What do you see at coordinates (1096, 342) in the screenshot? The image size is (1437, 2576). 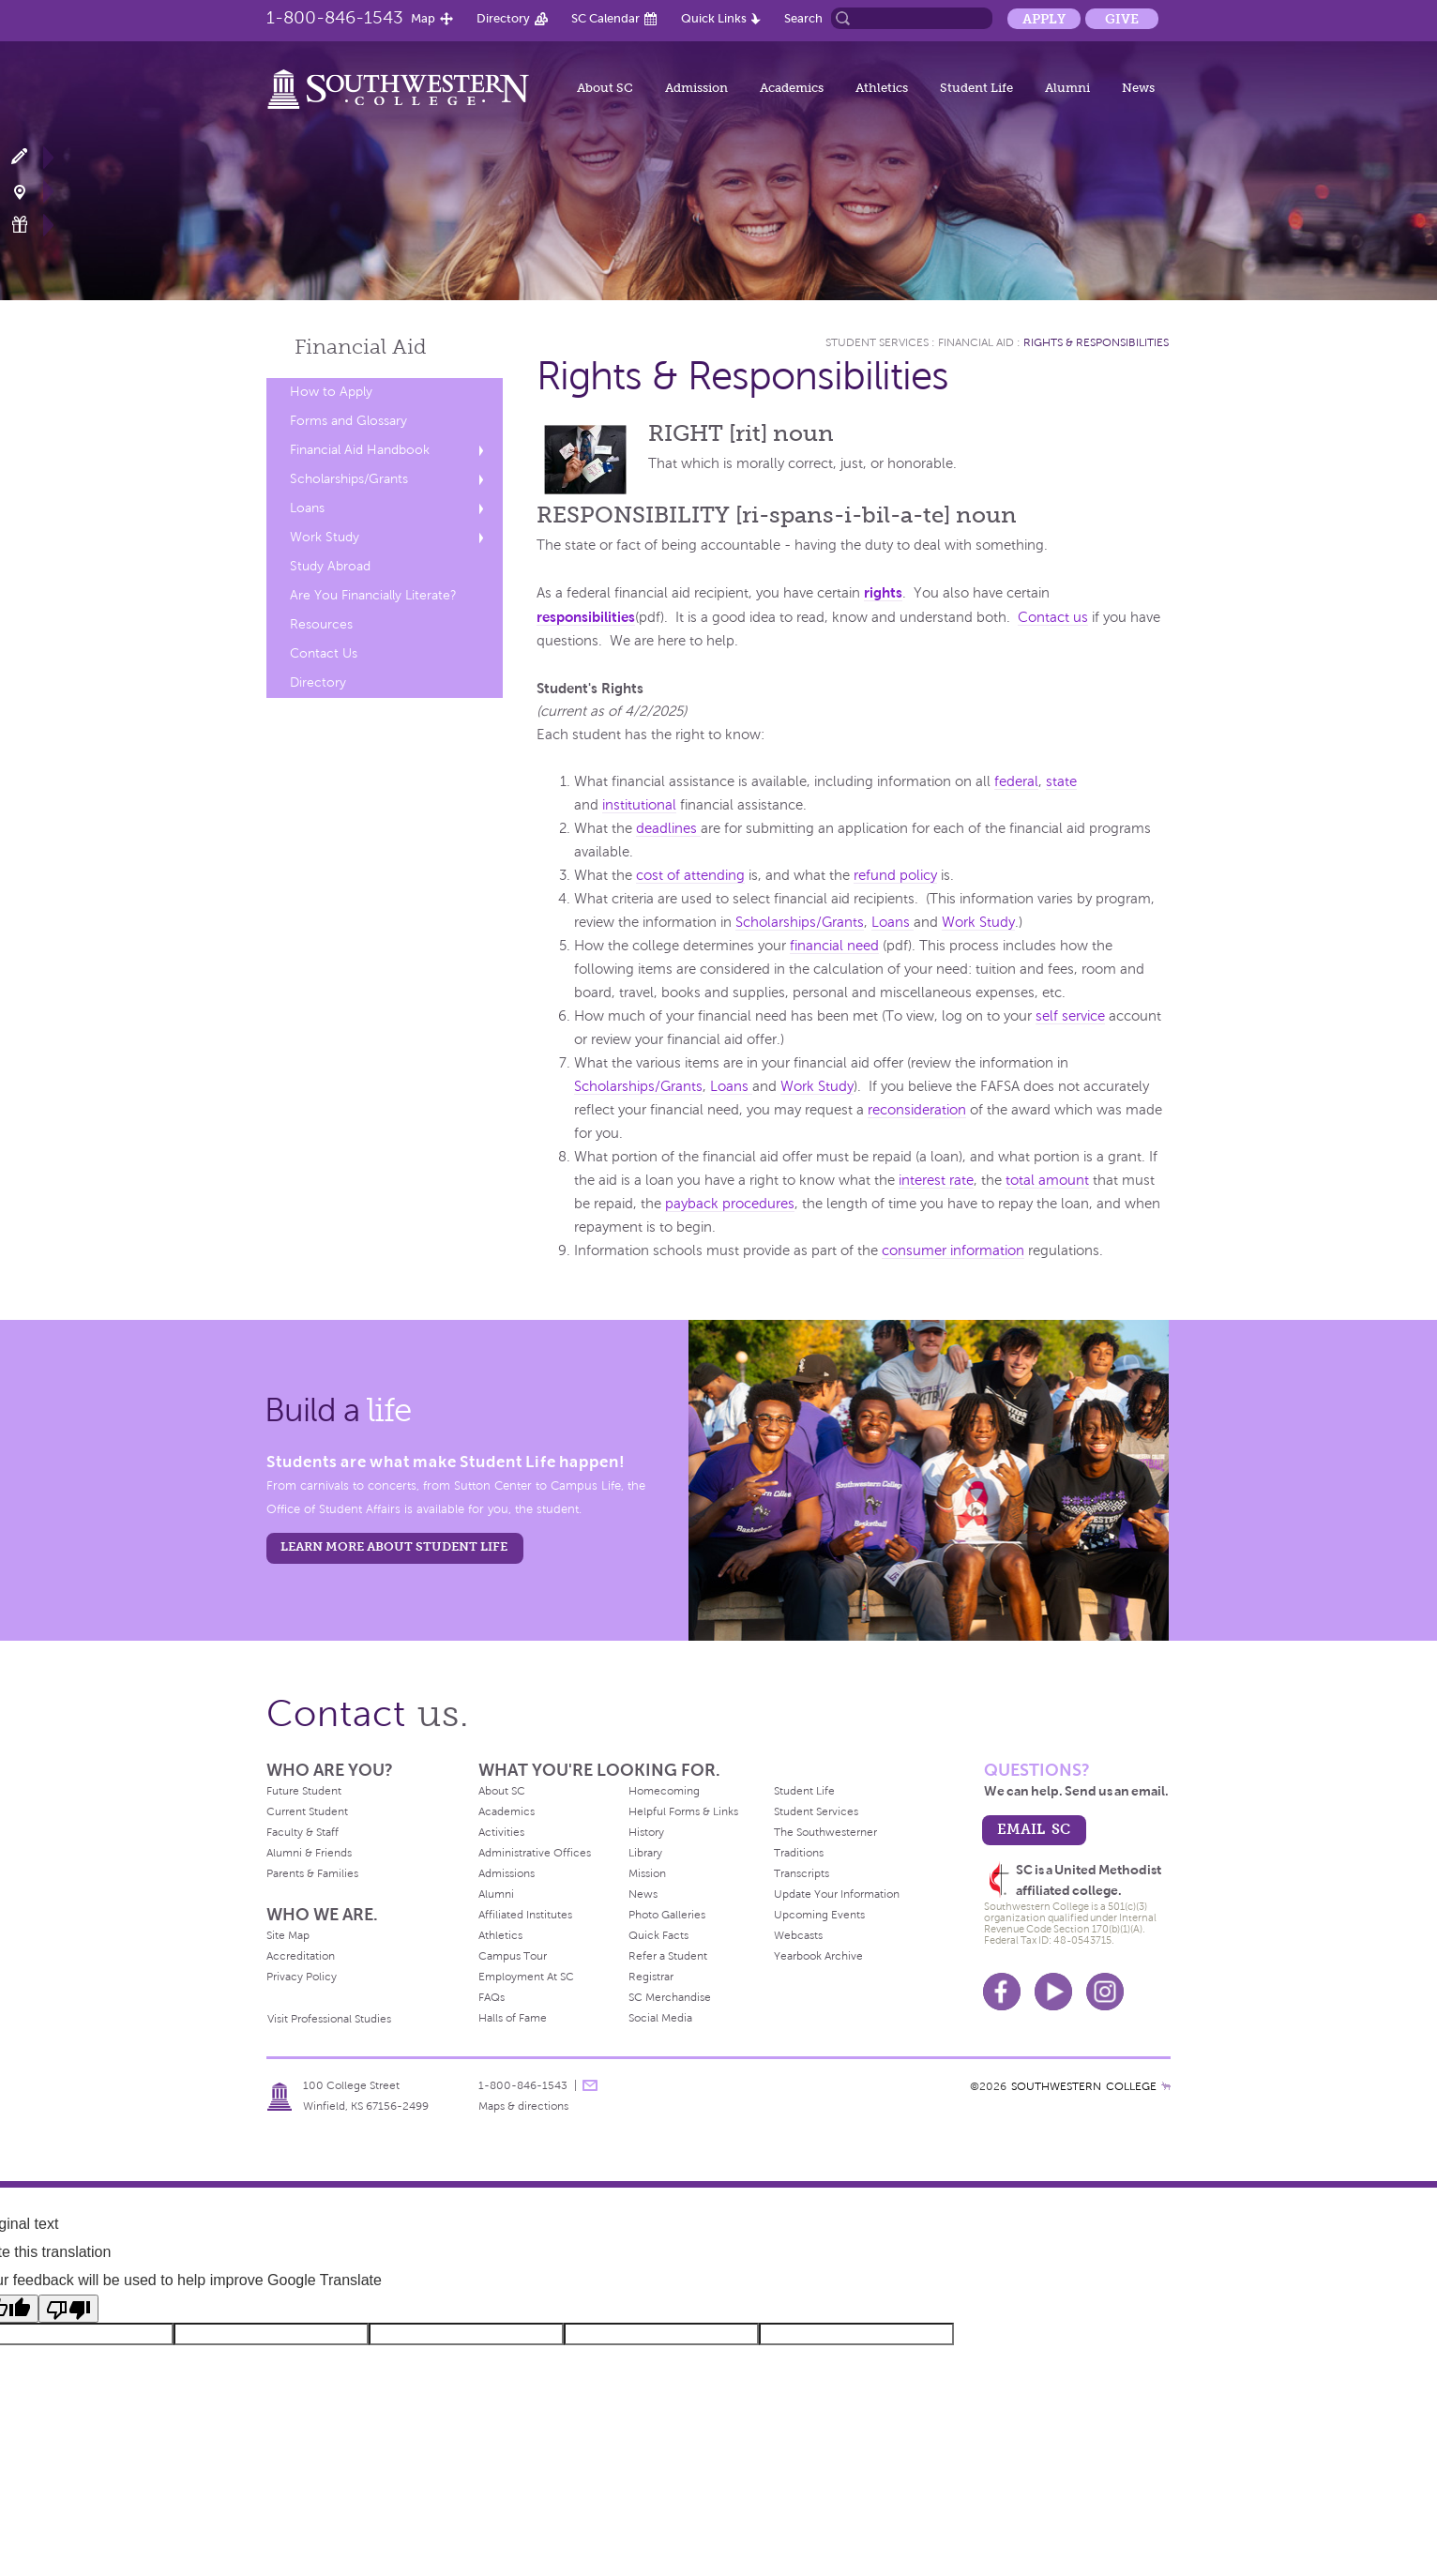 I see `Rights & Responsibilities` at bounding box center [1096, 342].